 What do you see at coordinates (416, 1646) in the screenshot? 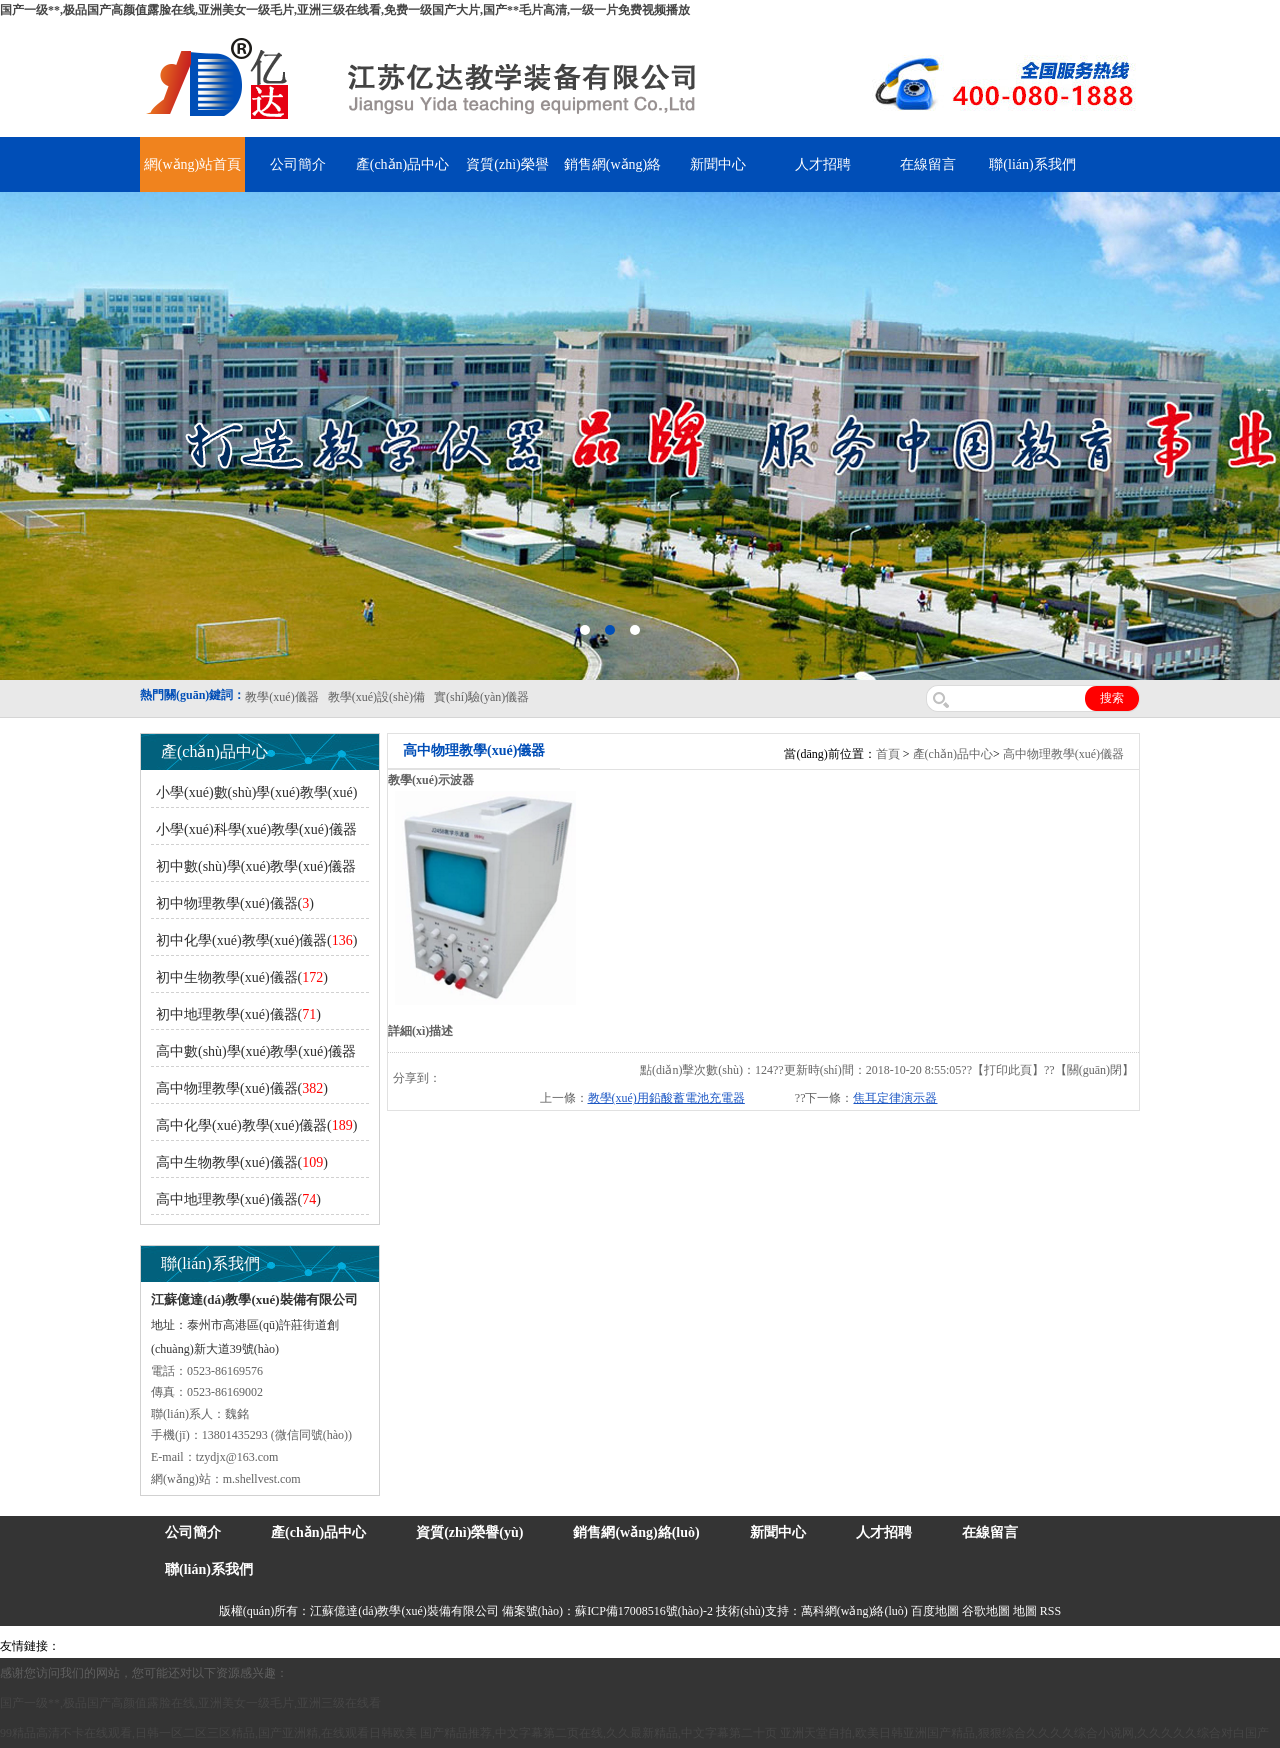
I see `鋯英砂` at bounding box center [416, 1646].